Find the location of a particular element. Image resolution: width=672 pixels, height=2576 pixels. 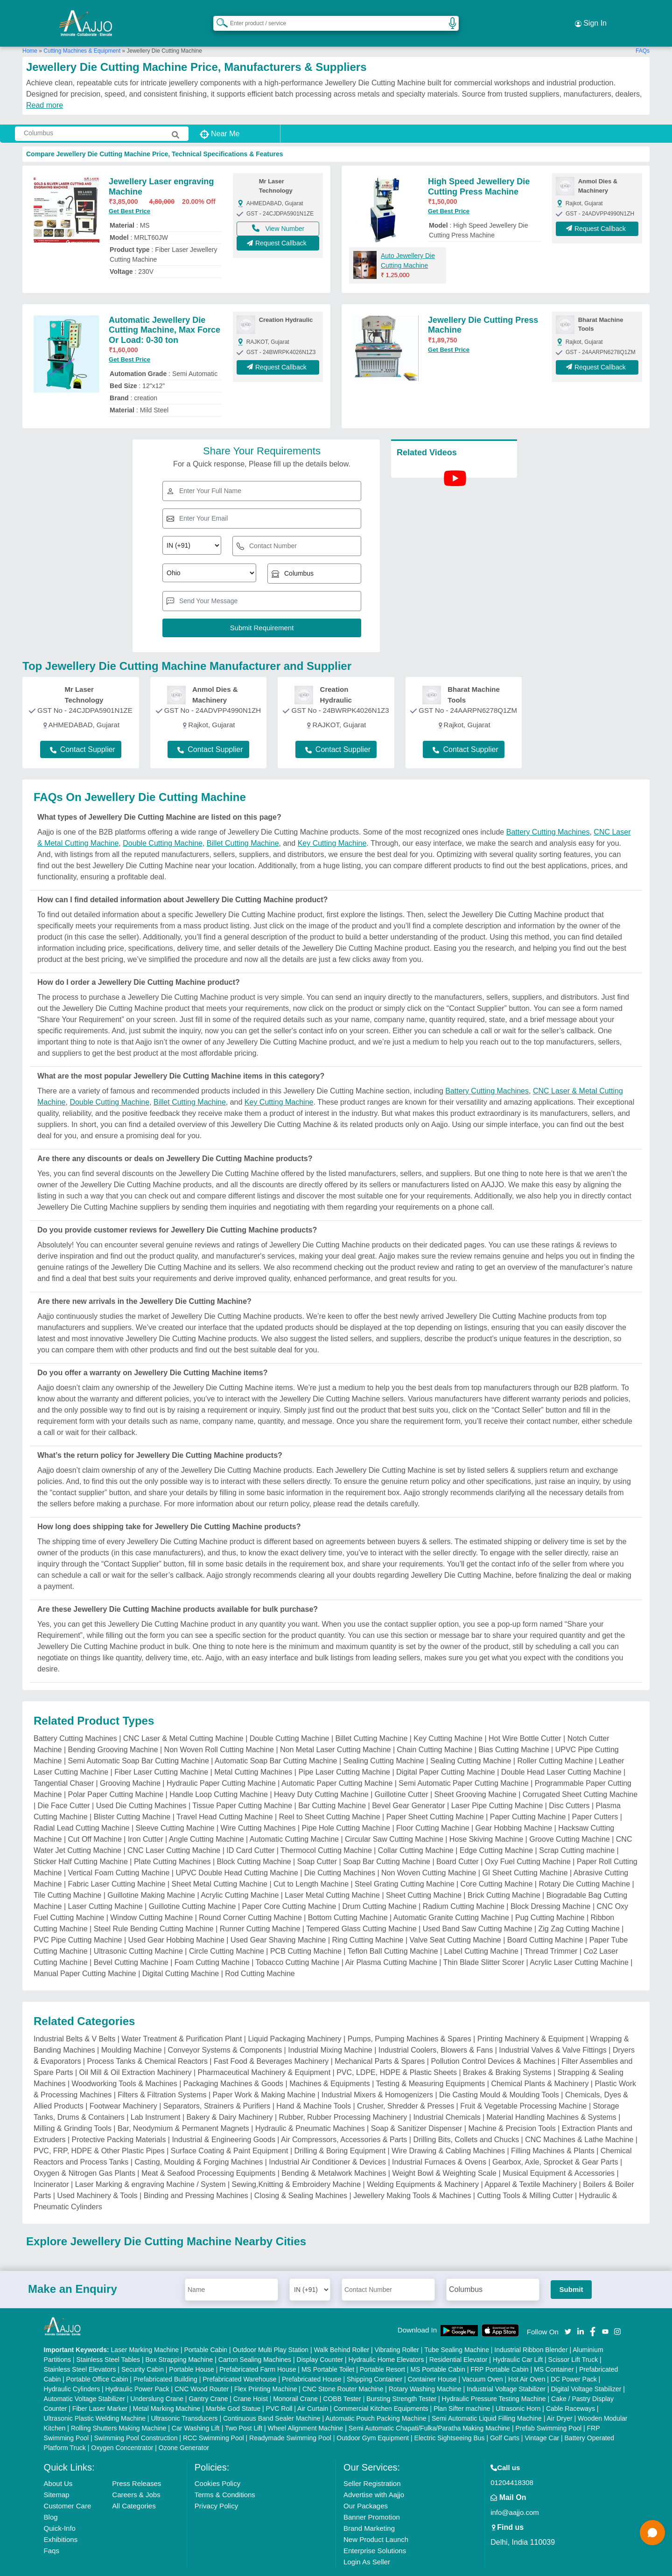

Block Cutting Machine is located at coordinates (254, 1843).